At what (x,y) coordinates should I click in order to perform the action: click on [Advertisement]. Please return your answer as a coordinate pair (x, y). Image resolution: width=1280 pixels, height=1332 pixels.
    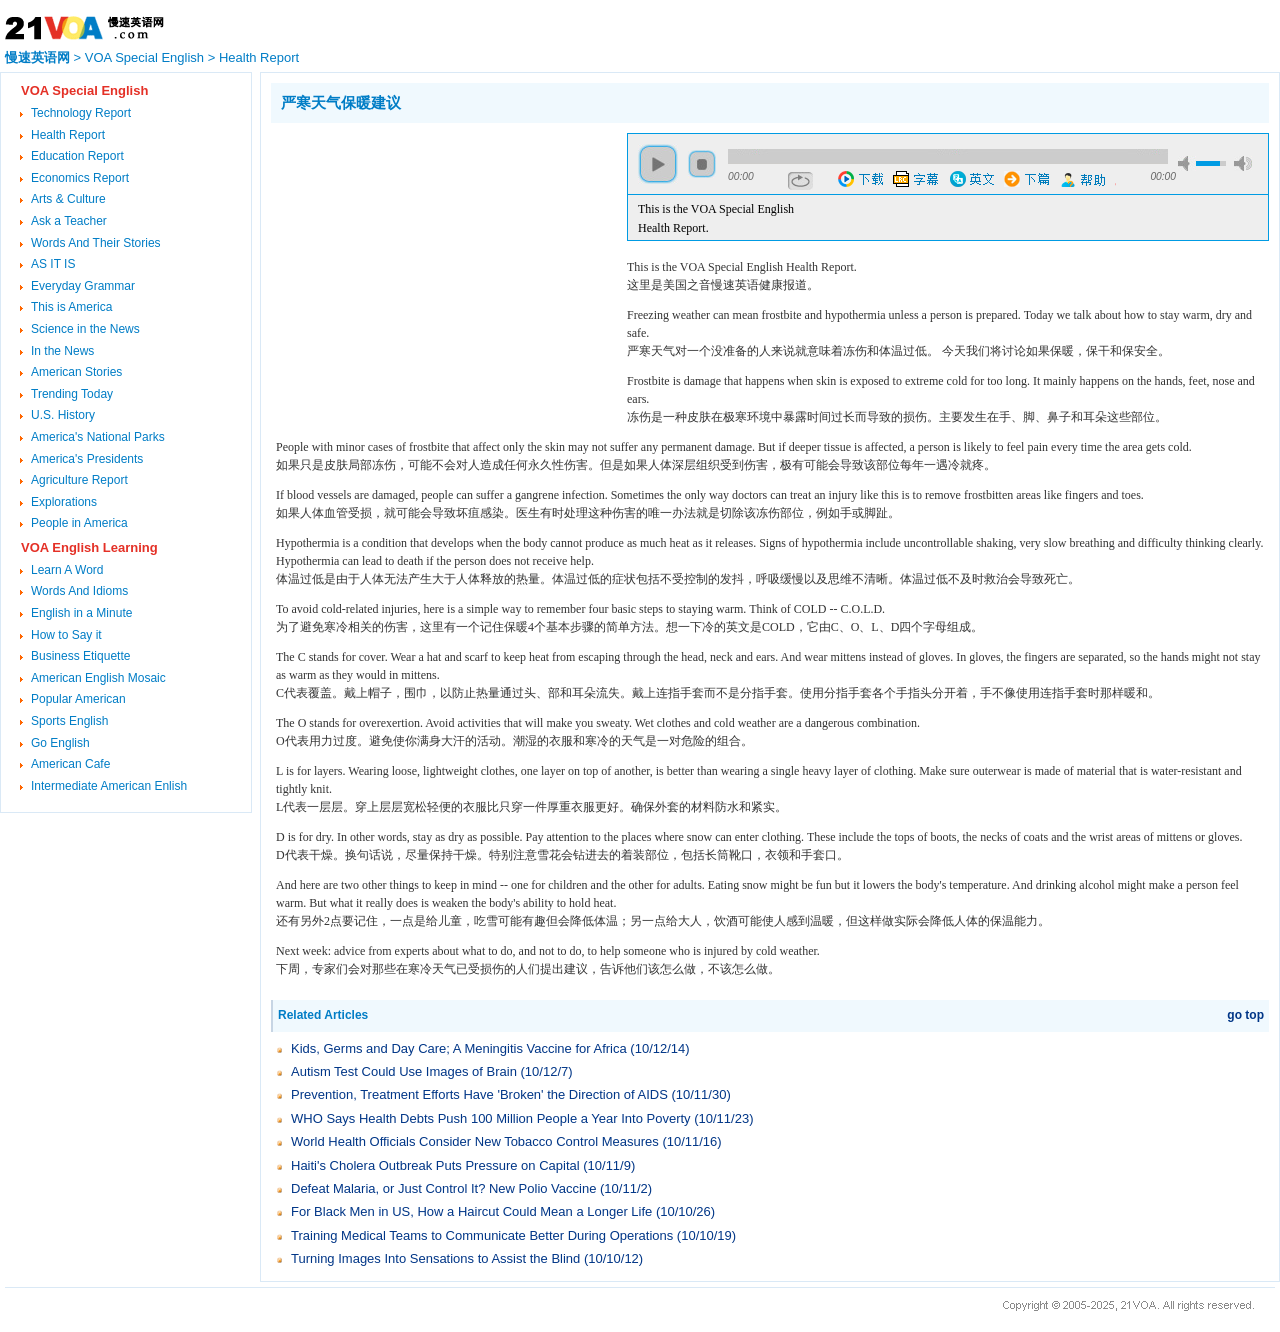
    Looking at the image, I should click on (439, 273).